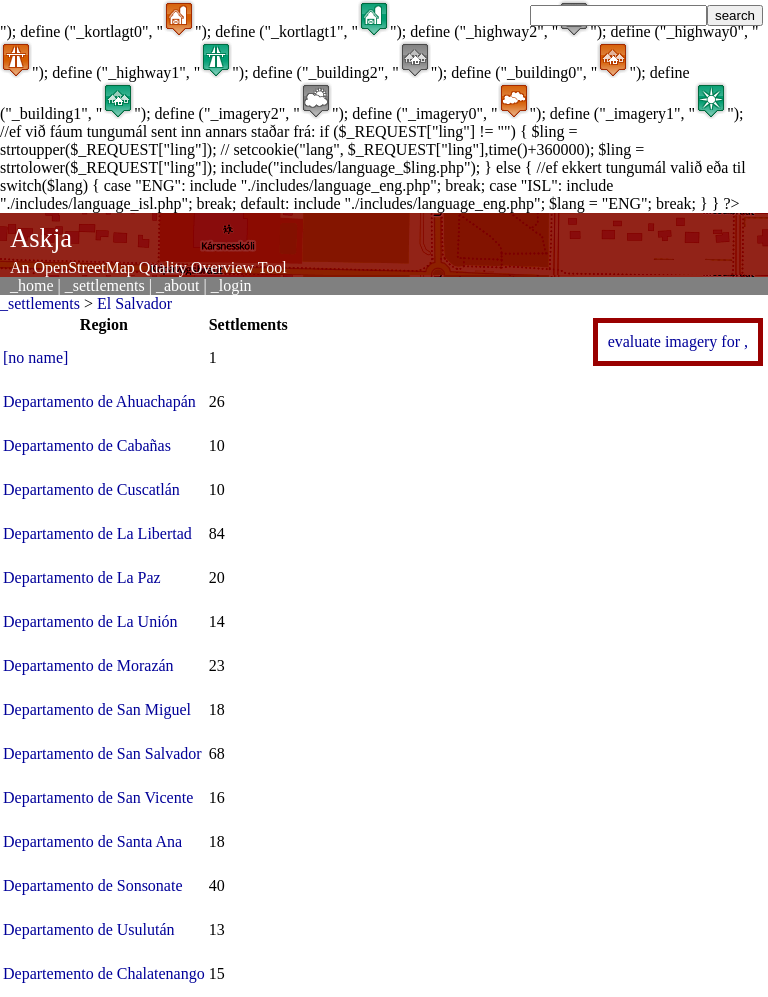 The width and height of the screenshot is (768, 997). What do you see at coordinates (102, 753) in the screenshot?
I see `Departamento de San Salvador` at bounding box center [102, 753].